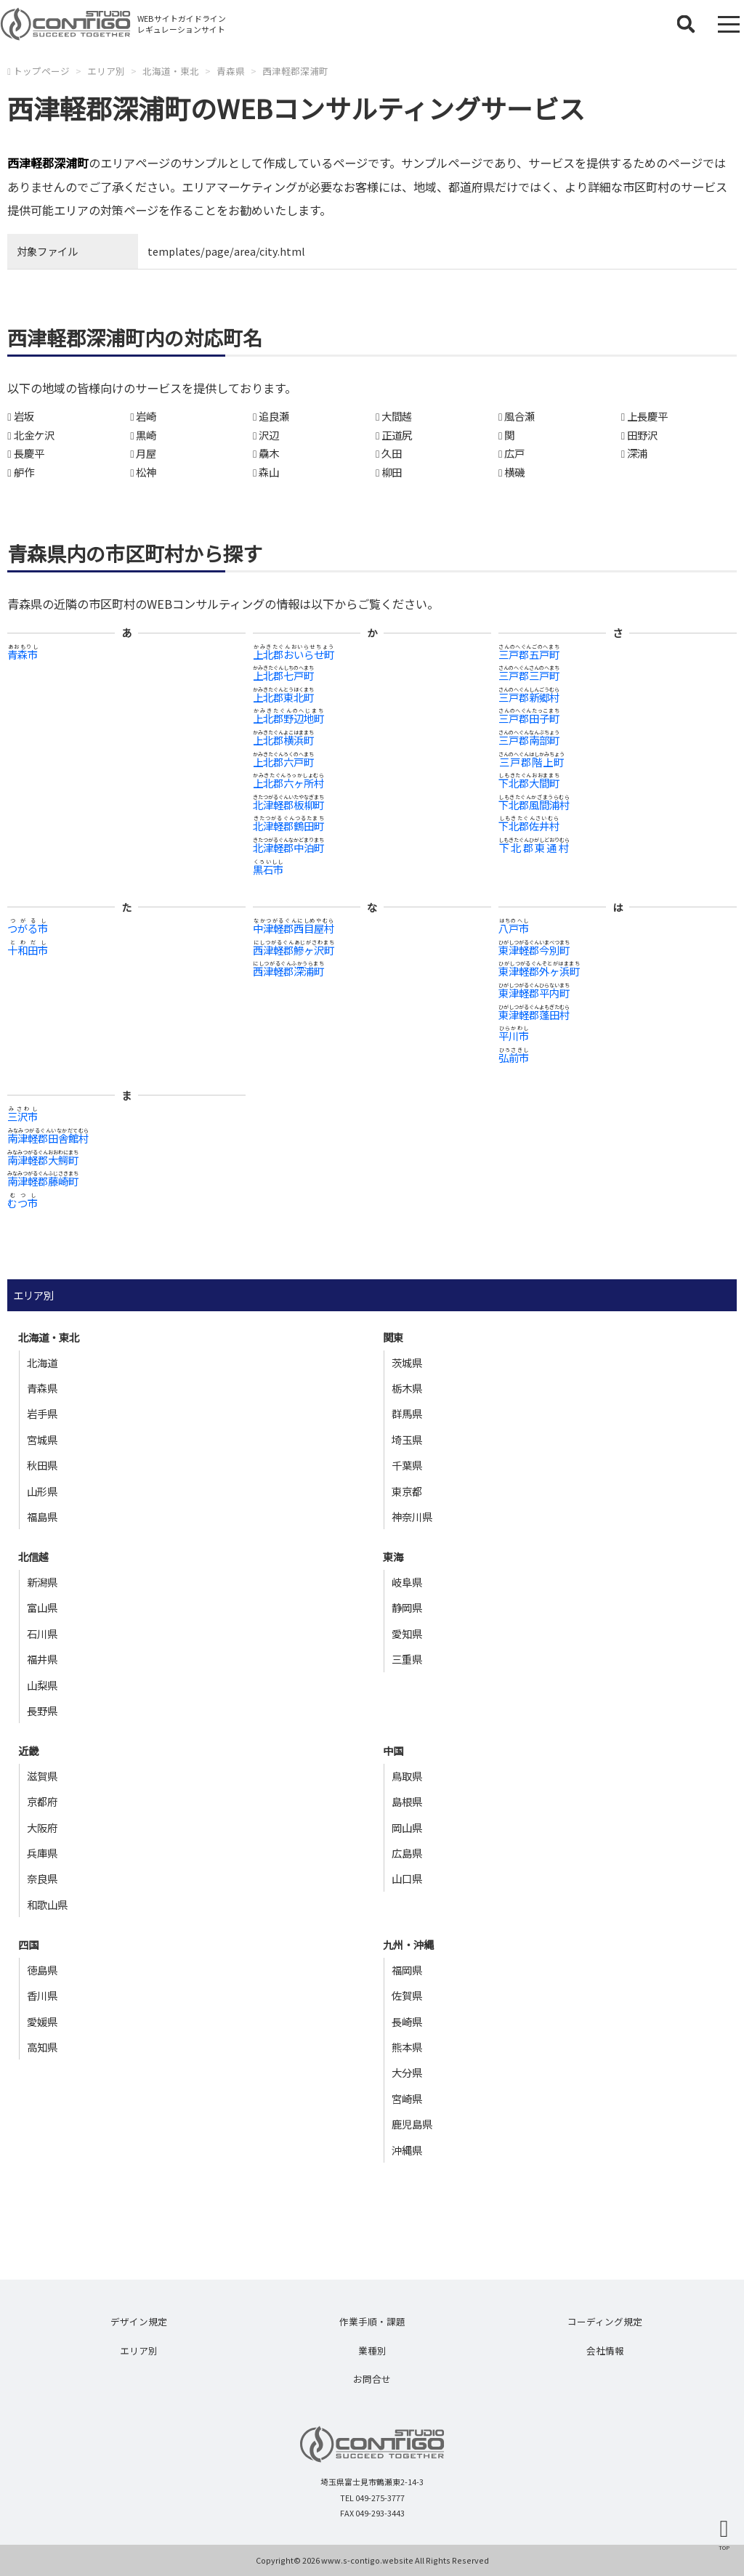 This screenshot has width=744, height=2576. Describe the element at coordinates (534, 804) in the screenshot. I see `下北郡風間浦村` at that location.